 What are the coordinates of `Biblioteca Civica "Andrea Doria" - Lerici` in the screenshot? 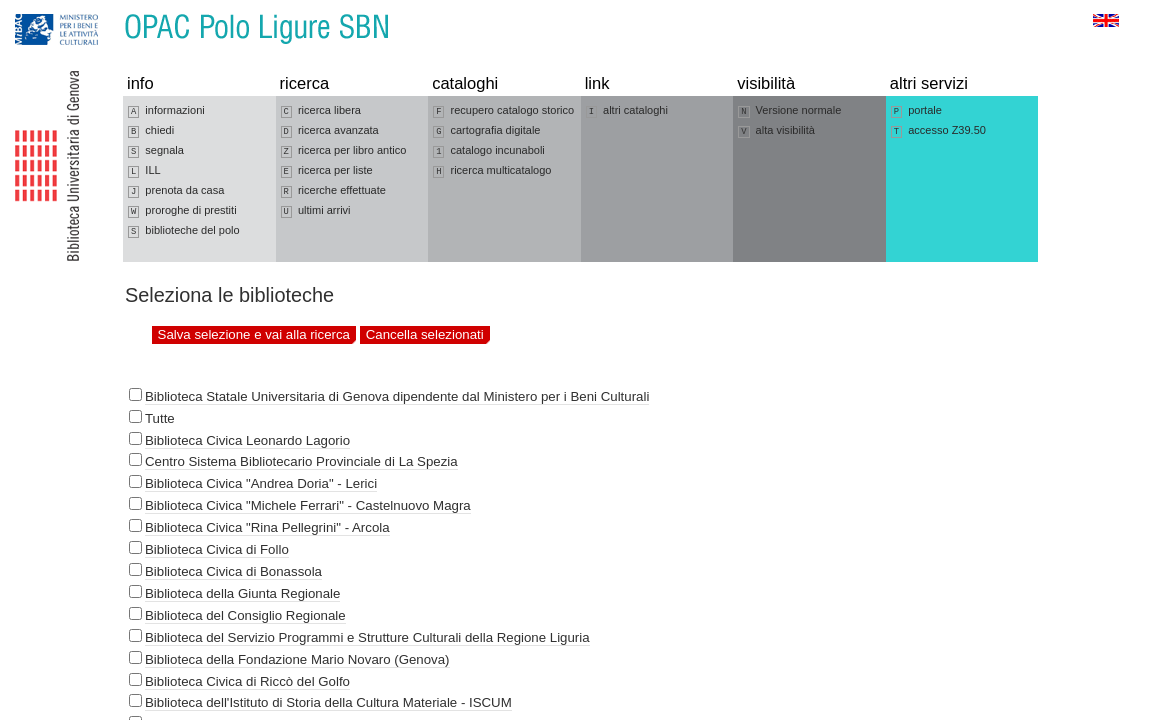 It's located at (261, 483).